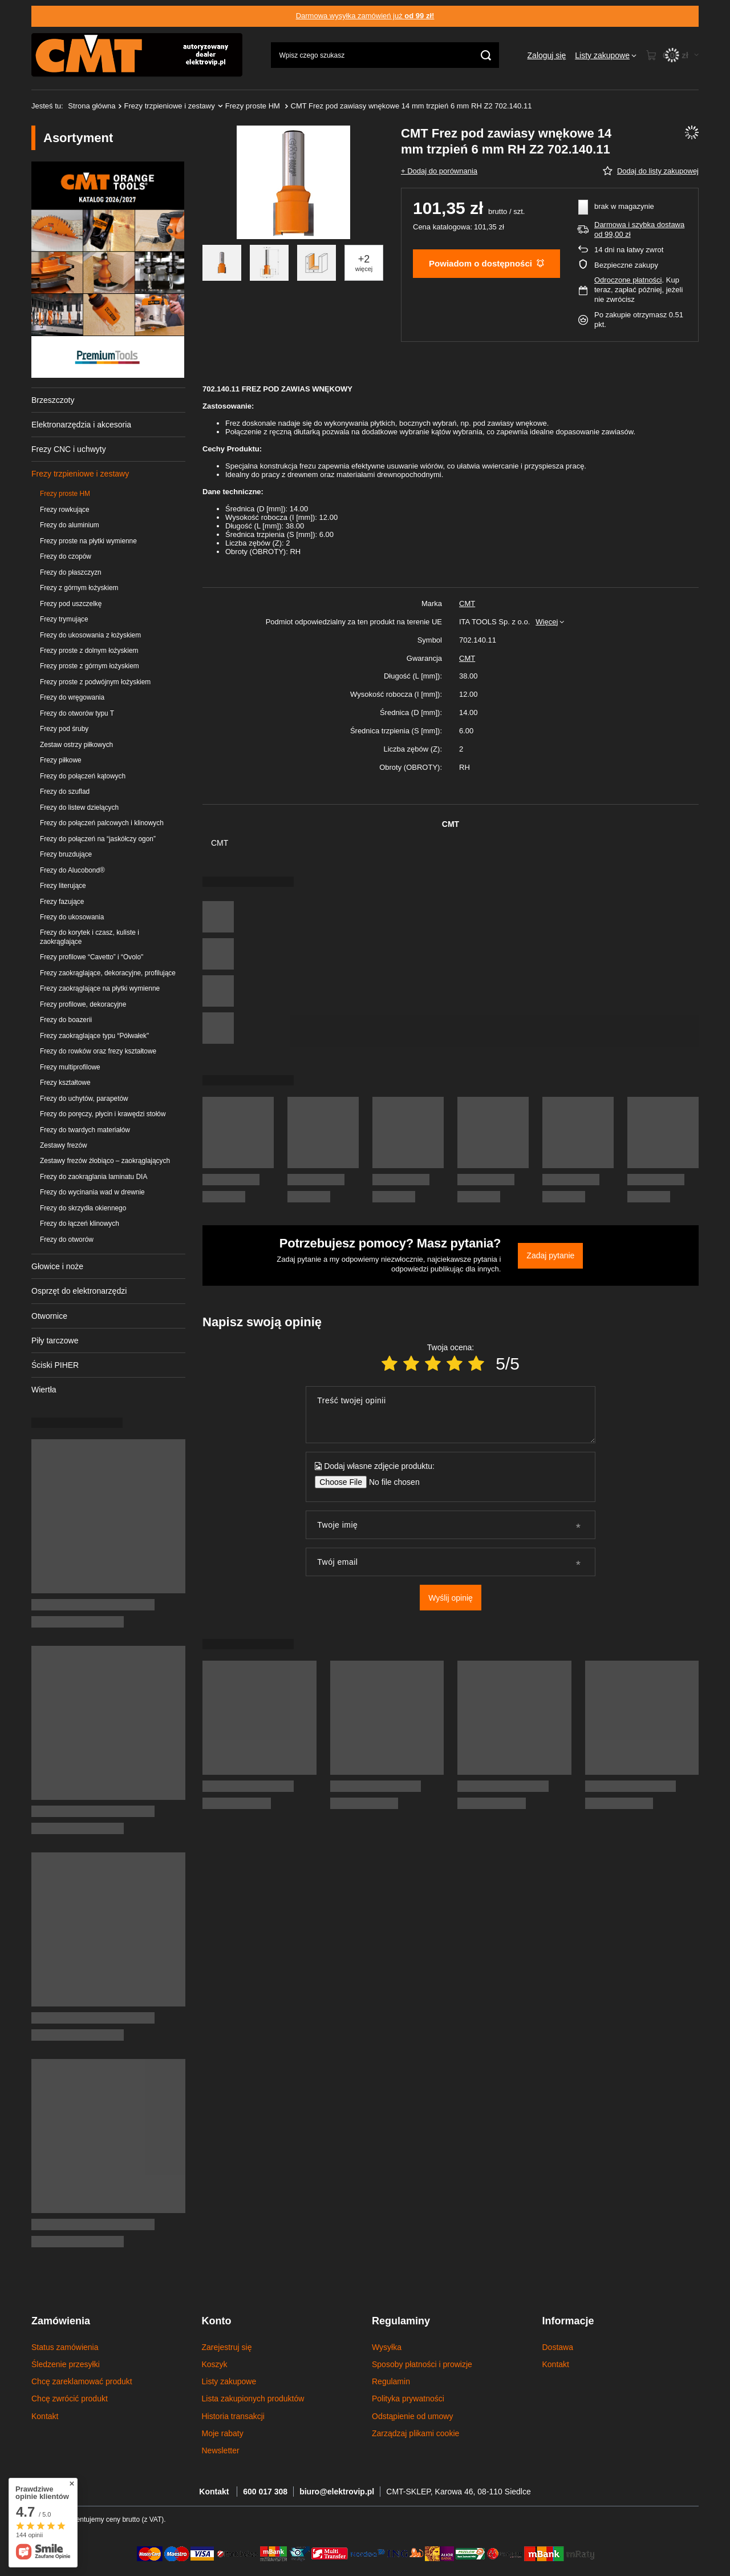 This screenshot has width=730, height=2576. Describe the element at coordinates (61, 760) in the screenshot. I see `Frezy piłkowe` at that location.